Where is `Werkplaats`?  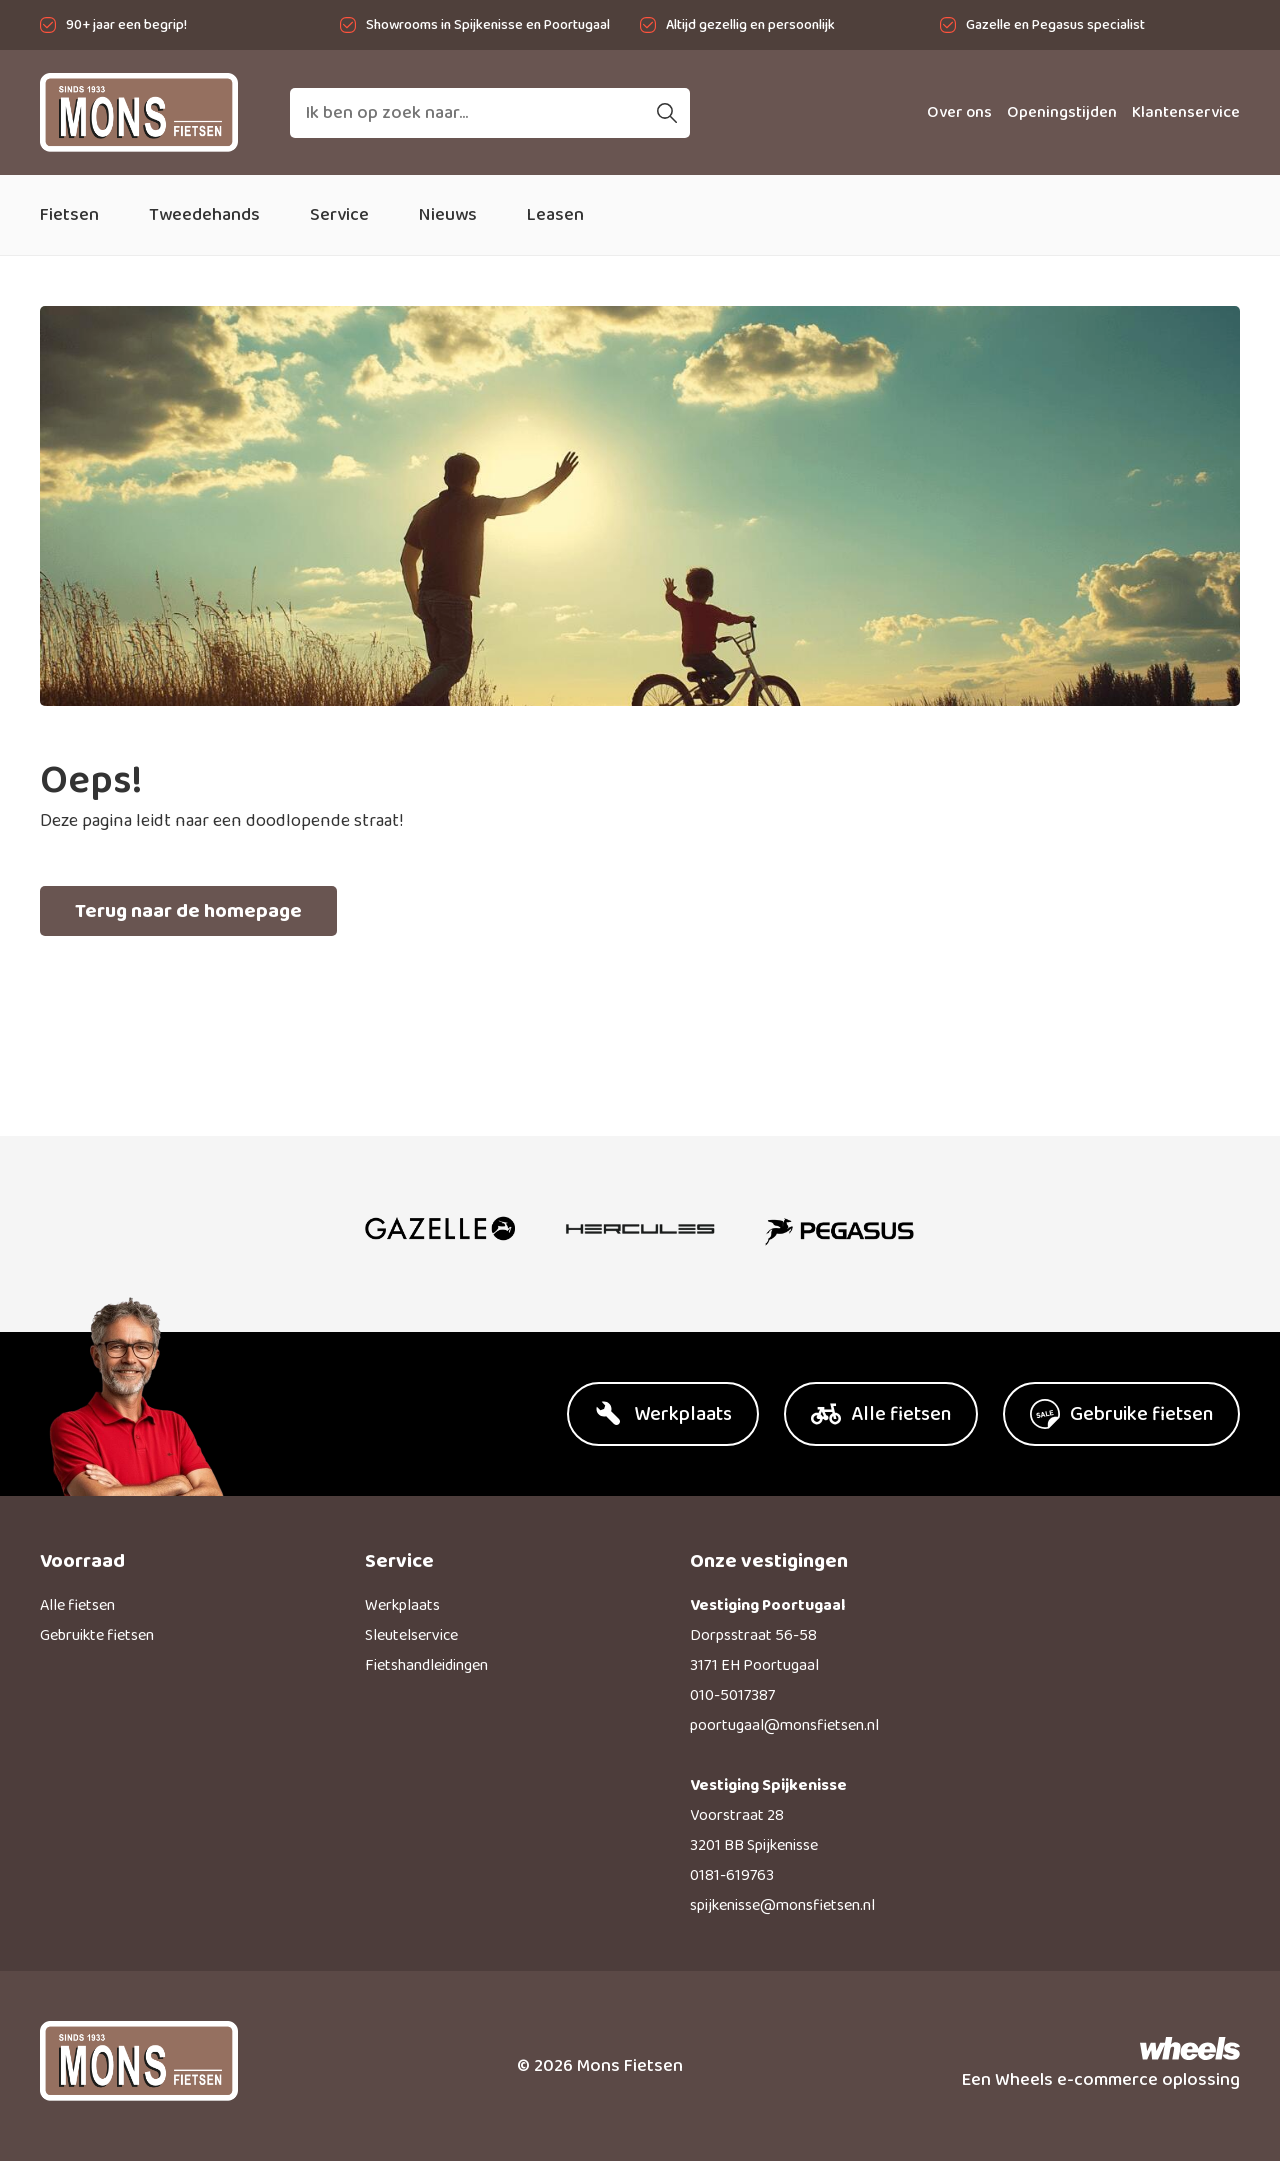
Werkplaats is located at coordinates (402, 1605).